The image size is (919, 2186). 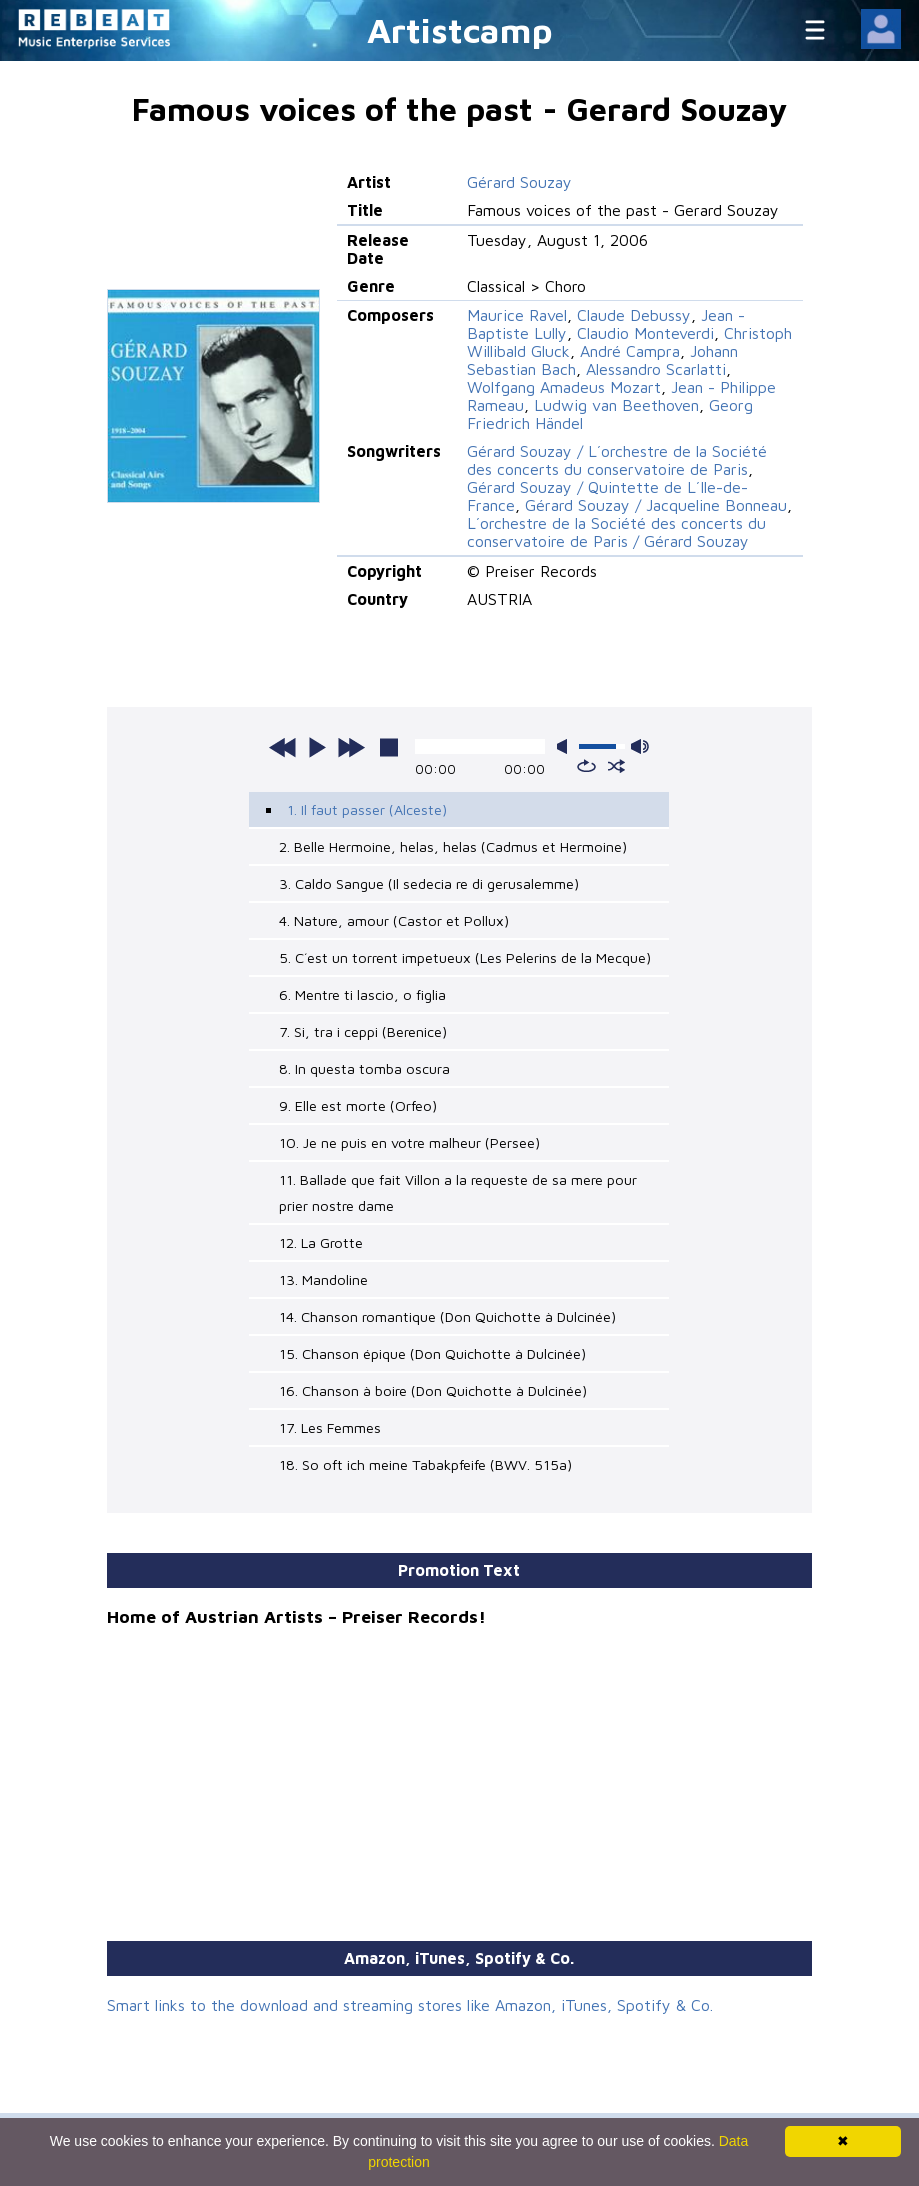 I want to click on next, so click(x=351, y=747).